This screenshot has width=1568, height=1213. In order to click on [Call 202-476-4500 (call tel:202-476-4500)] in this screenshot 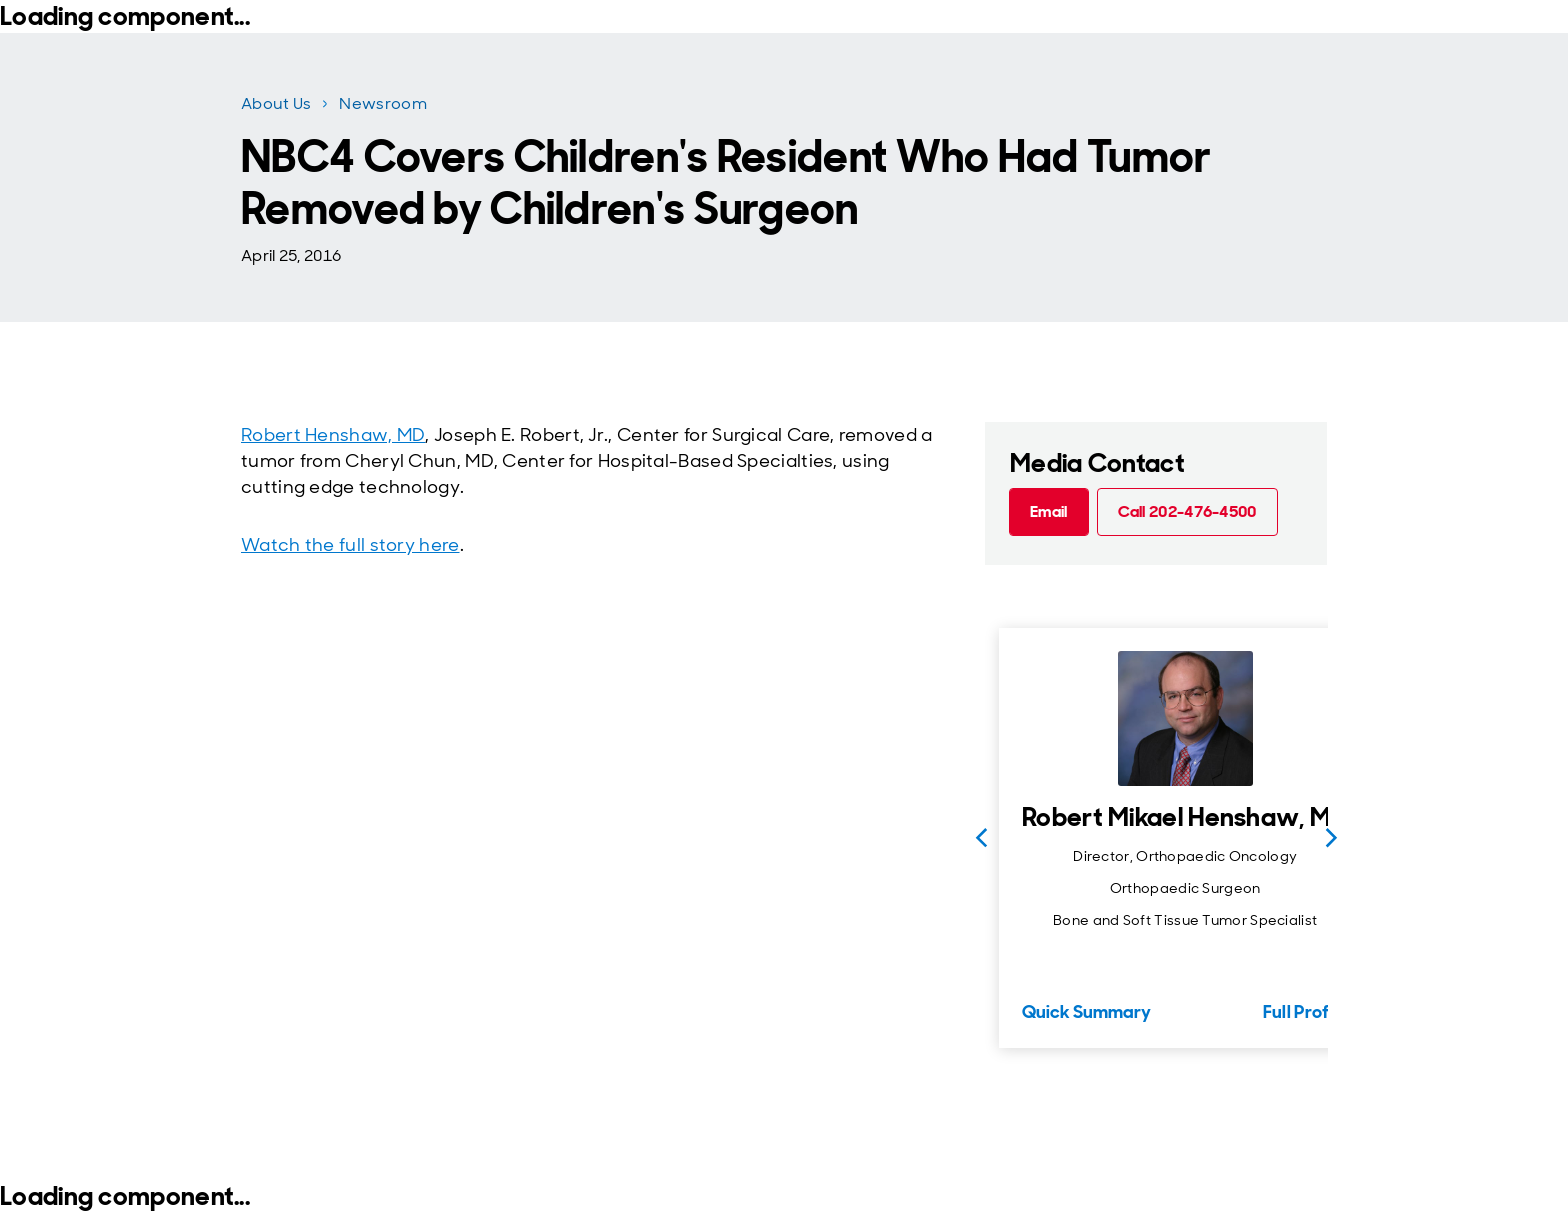, I will do `click(1187, 512)`.